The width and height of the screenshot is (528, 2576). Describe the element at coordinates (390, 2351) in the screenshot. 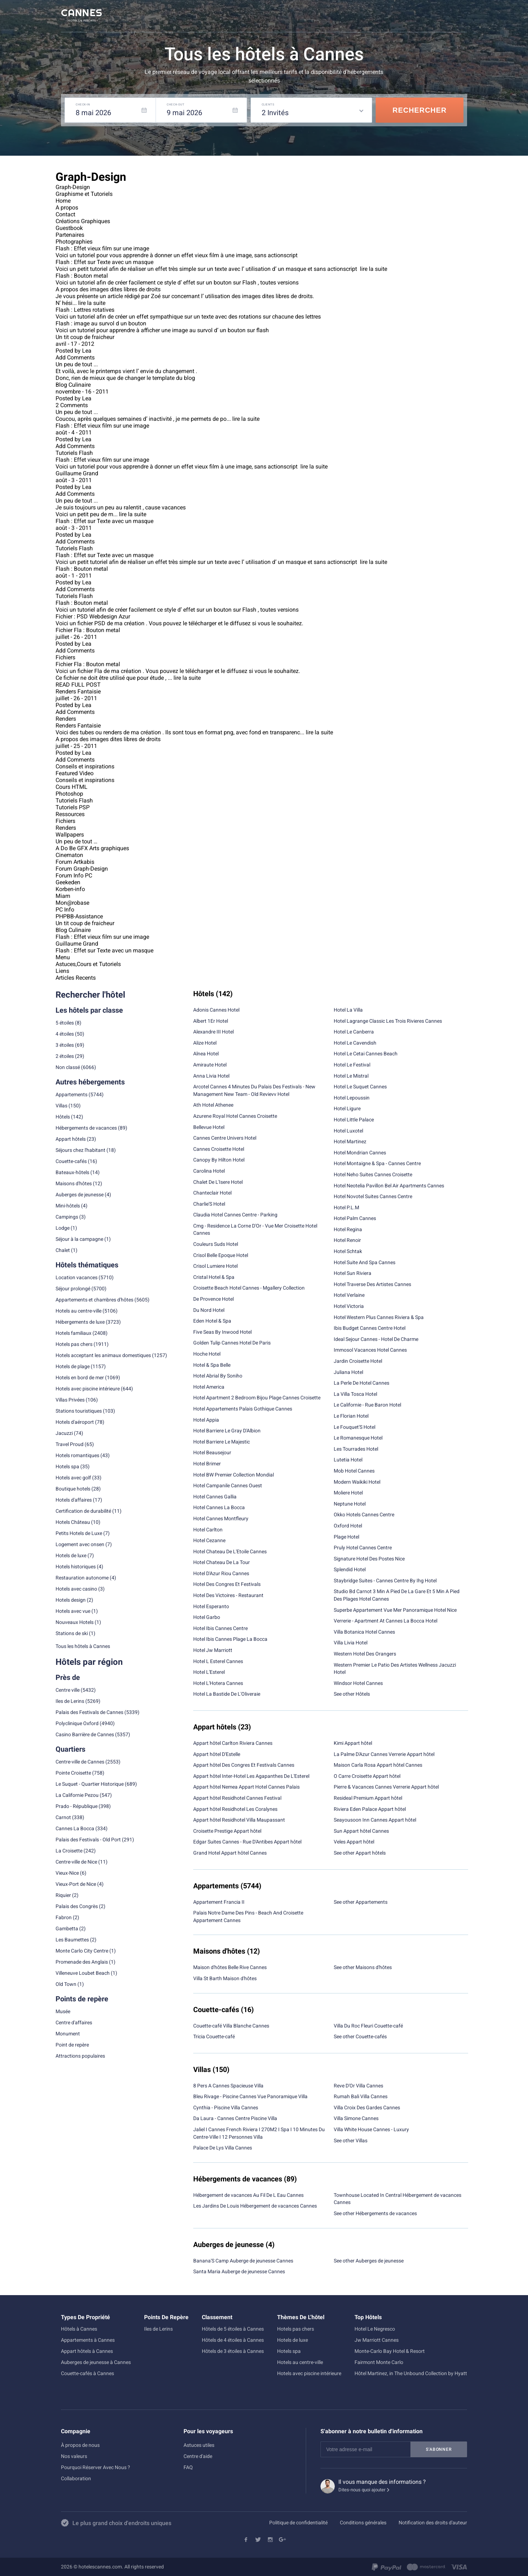

I see `Monte-Carlo Bay Hotel & Resort` at that location.